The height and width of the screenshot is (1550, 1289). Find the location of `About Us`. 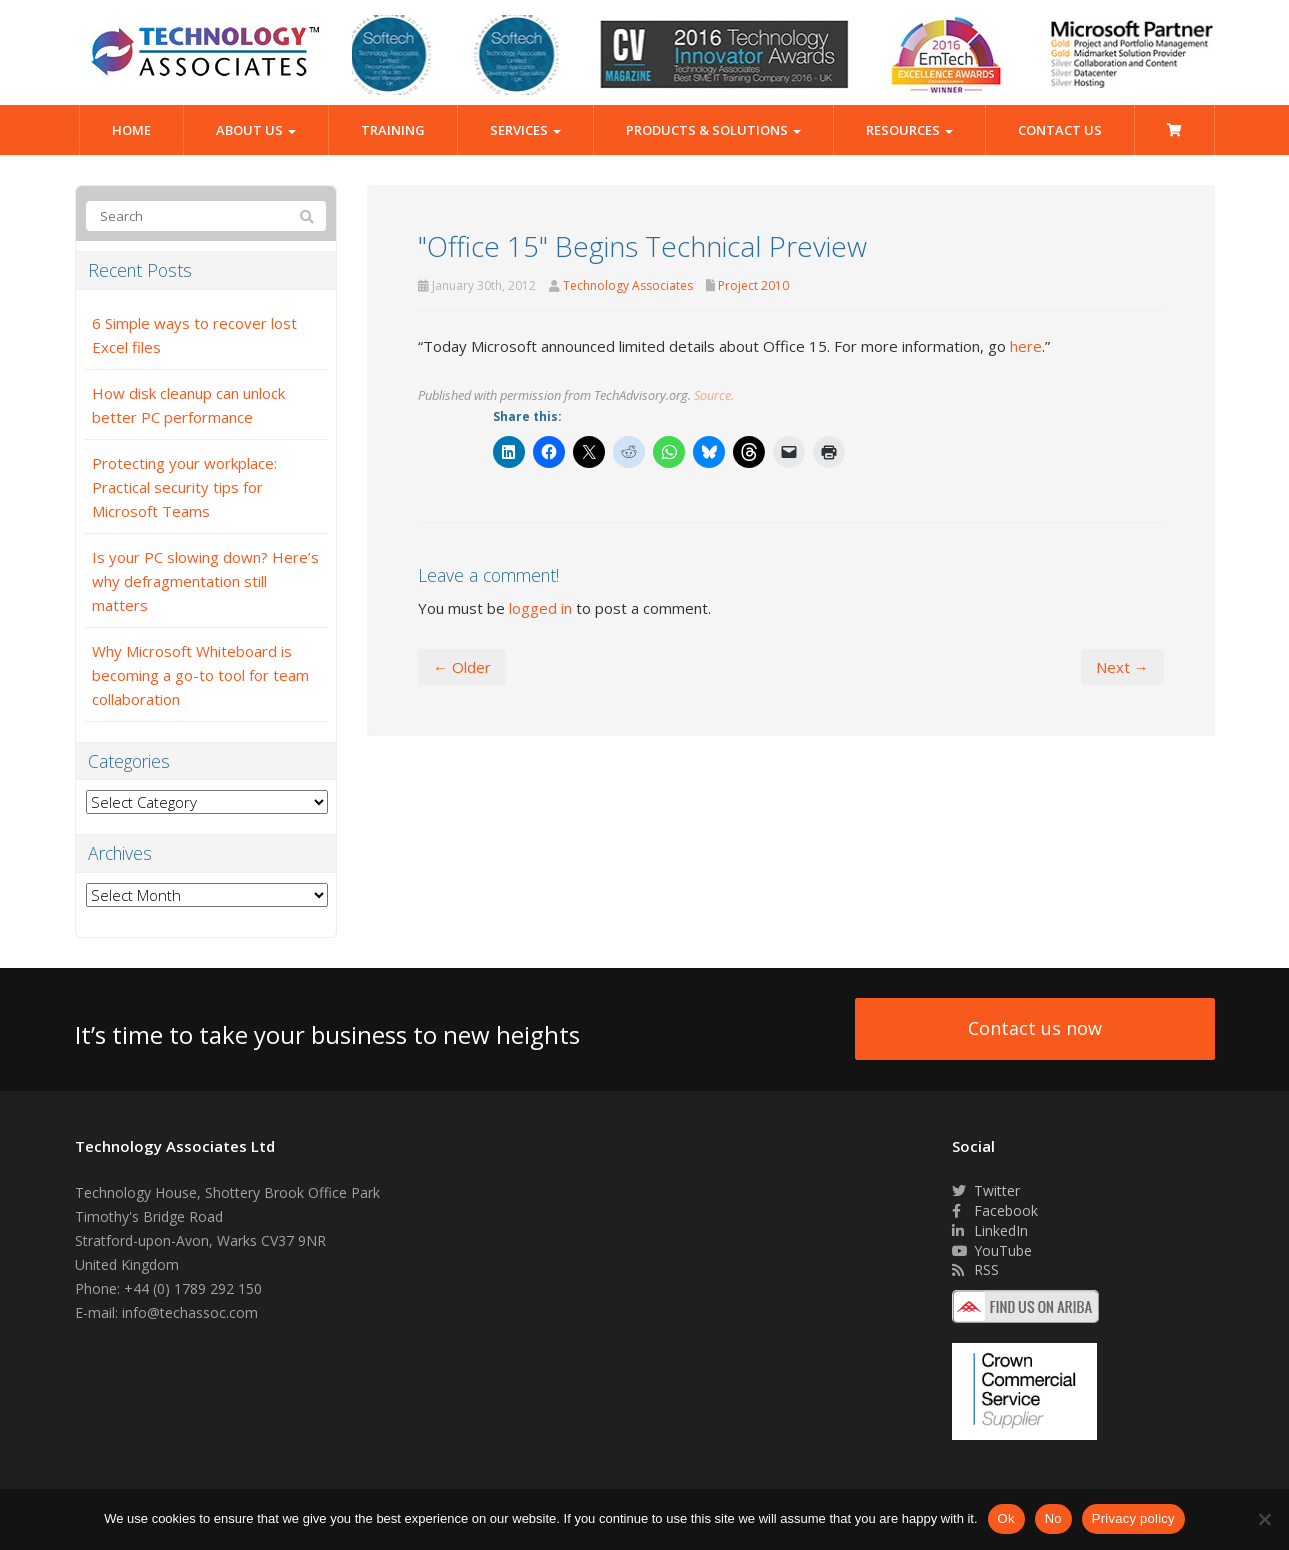

About Us is located at coordinates (256, 130).